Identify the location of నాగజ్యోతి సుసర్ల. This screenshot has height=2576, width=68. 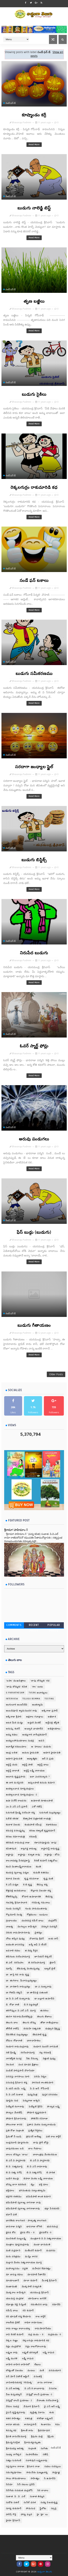
(14, 2058).